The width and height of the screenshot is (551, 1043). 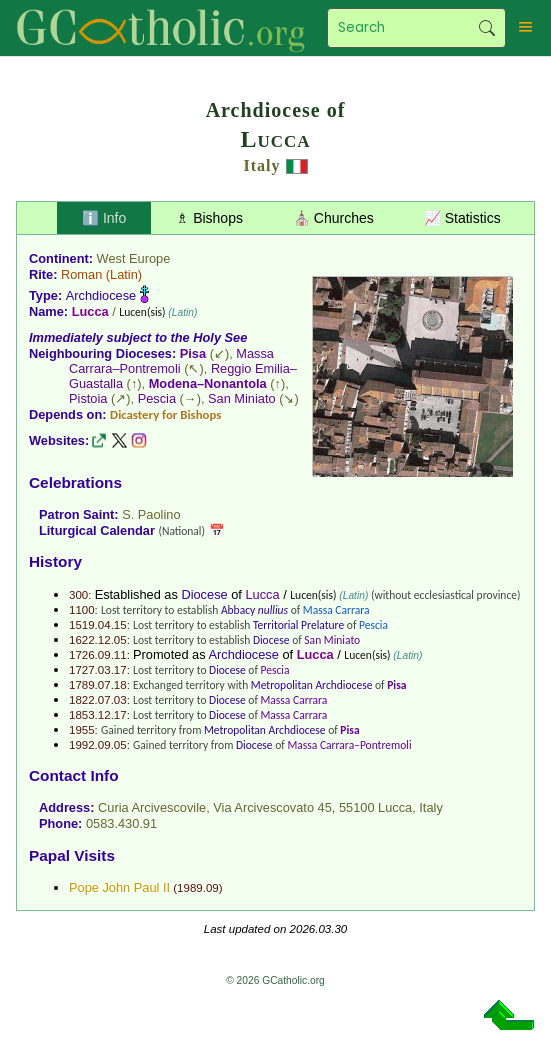 I want to click on Liturgical Calendar, so click(x=97, y=530).